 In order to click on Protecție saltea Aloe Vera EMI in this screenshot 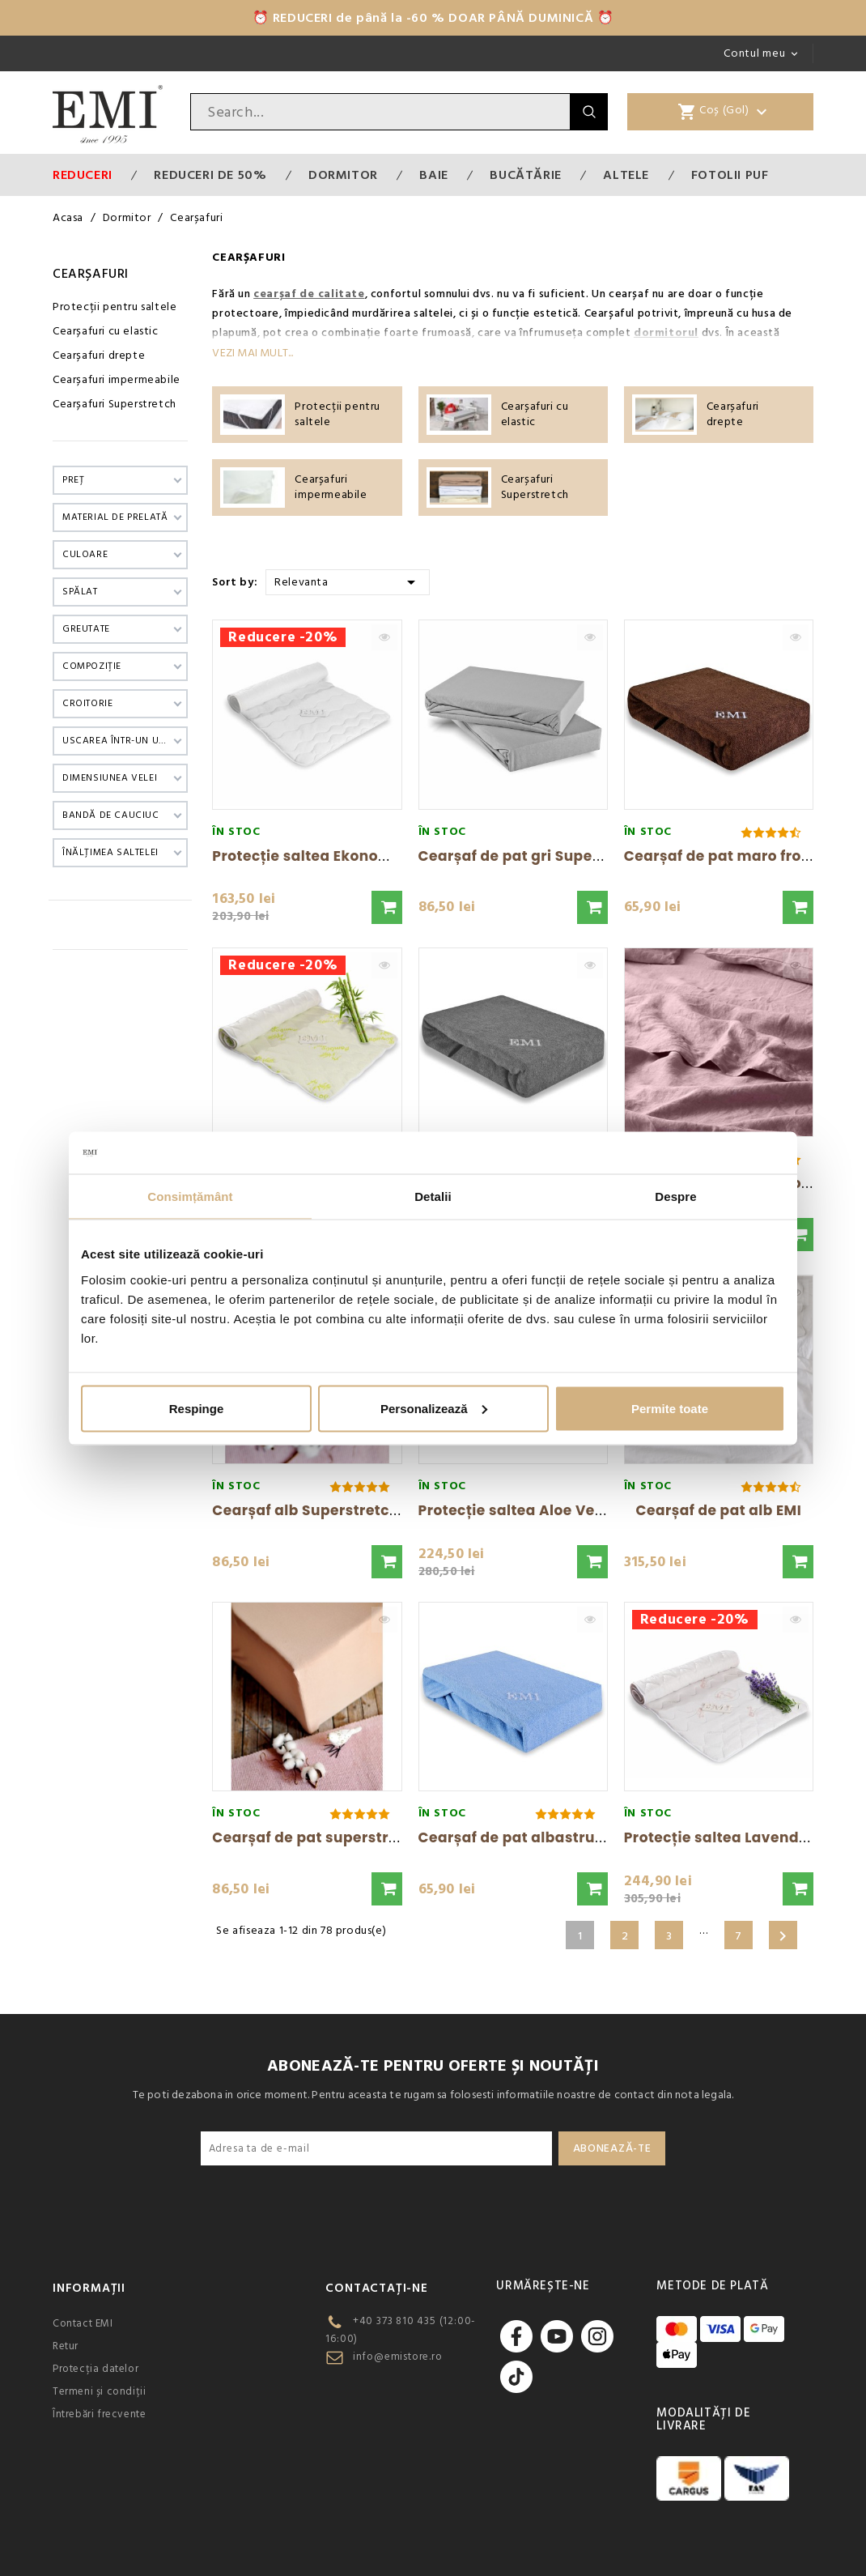, I will do `click(529, 1510)`.